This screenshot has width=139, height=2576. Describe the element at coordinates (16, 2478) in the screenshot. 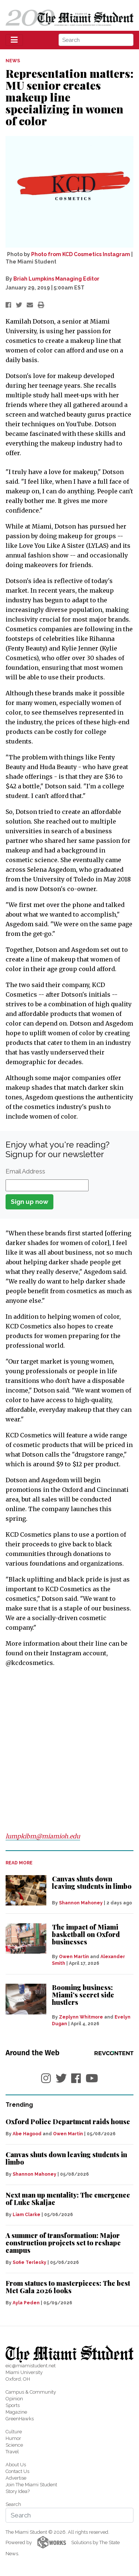

I see `Advertise` at that location.